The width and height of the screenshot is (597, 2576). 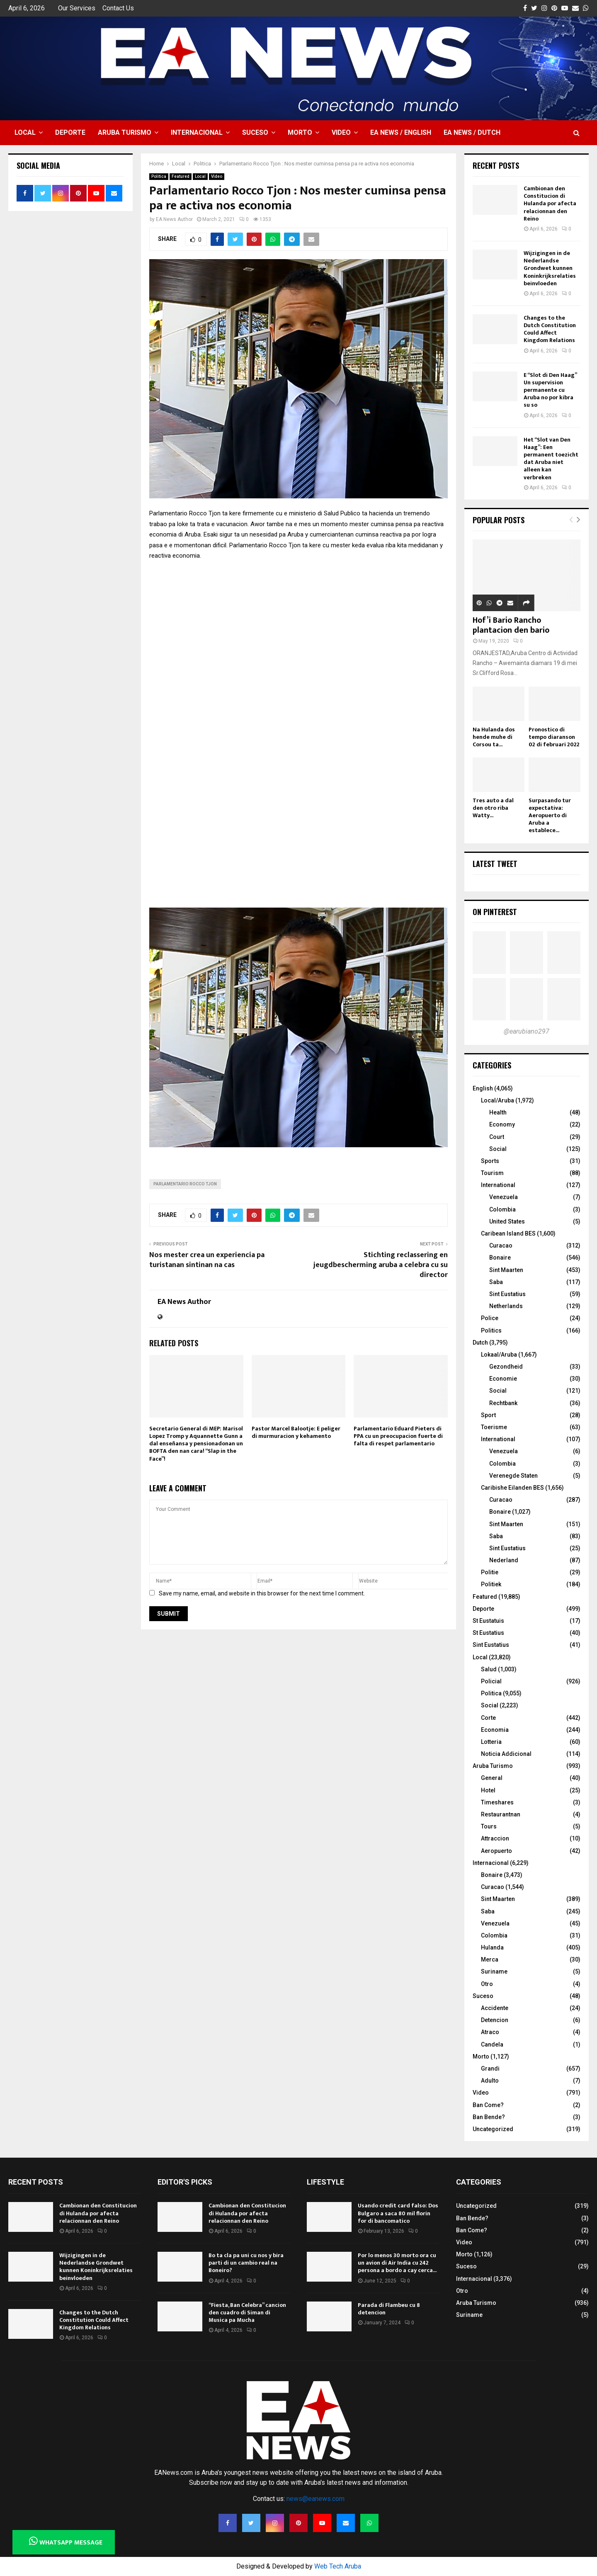 What do you see at coordinates (124, 132) in the screenshot?
I see `Aruba Turismo` at bounding box center [124, 132].